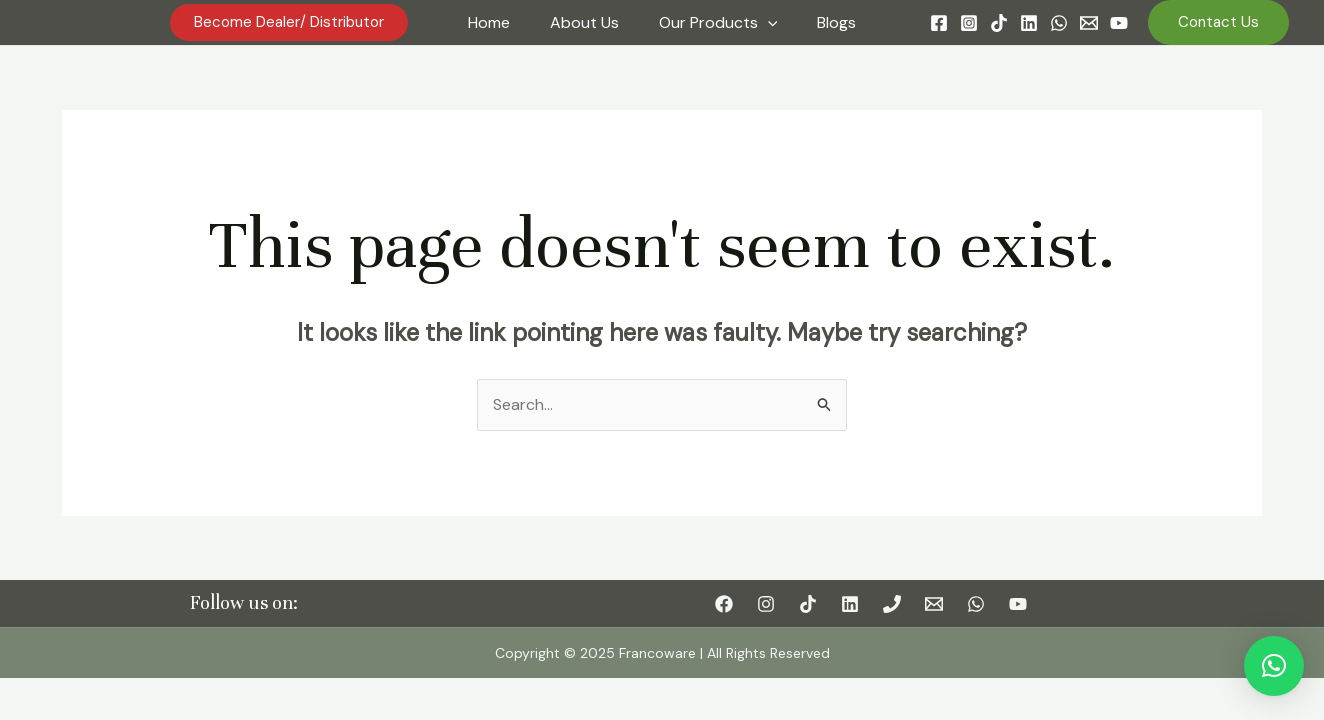  Describe the element at coordinates (939, 23) in the screenshot. I see `[Facebook]` at that location.